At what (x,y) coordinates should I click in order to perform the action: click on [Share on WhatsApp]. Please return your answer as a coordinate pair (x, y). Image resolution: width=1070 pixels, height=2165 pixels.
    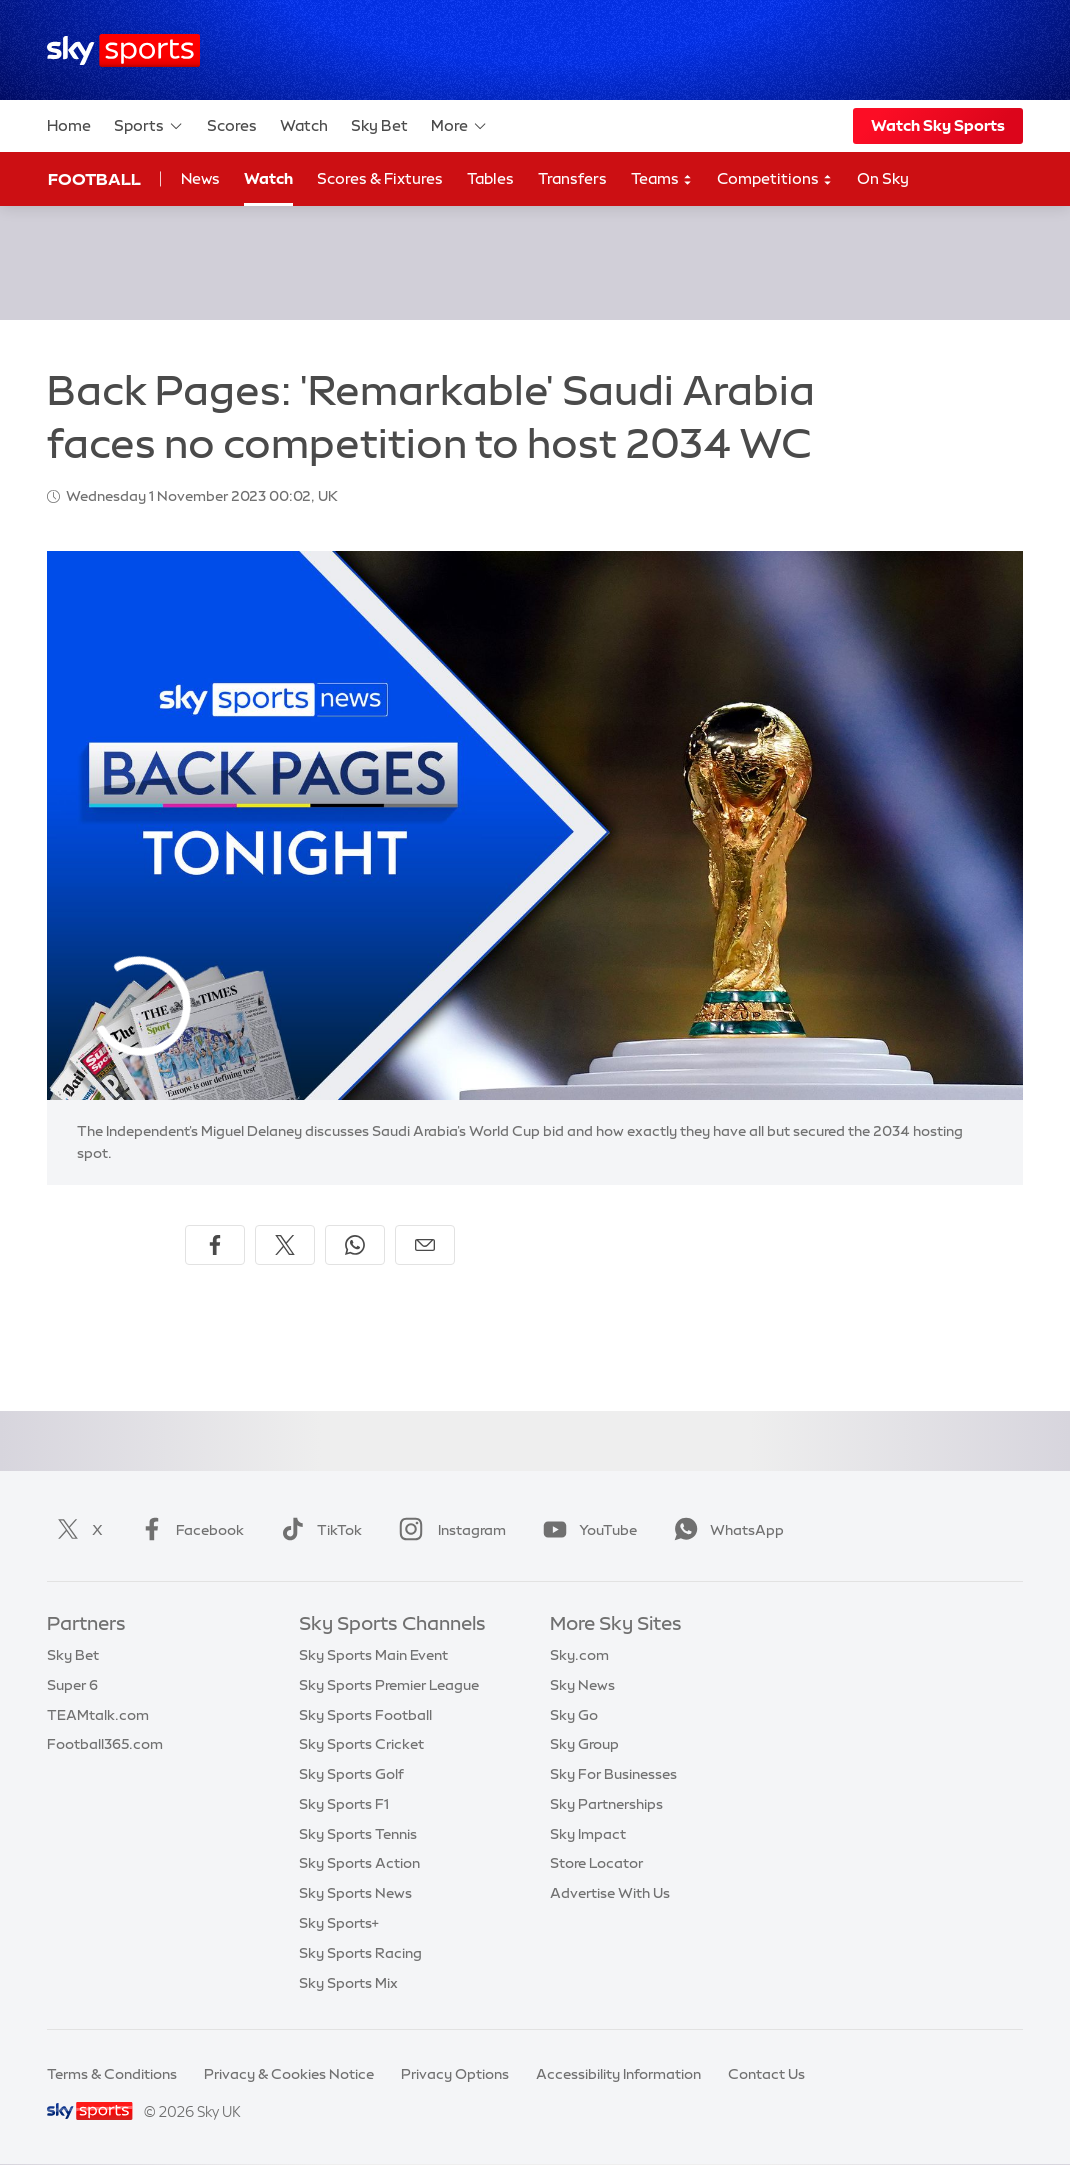
    Looking at the image, I should click on (355, 1245).